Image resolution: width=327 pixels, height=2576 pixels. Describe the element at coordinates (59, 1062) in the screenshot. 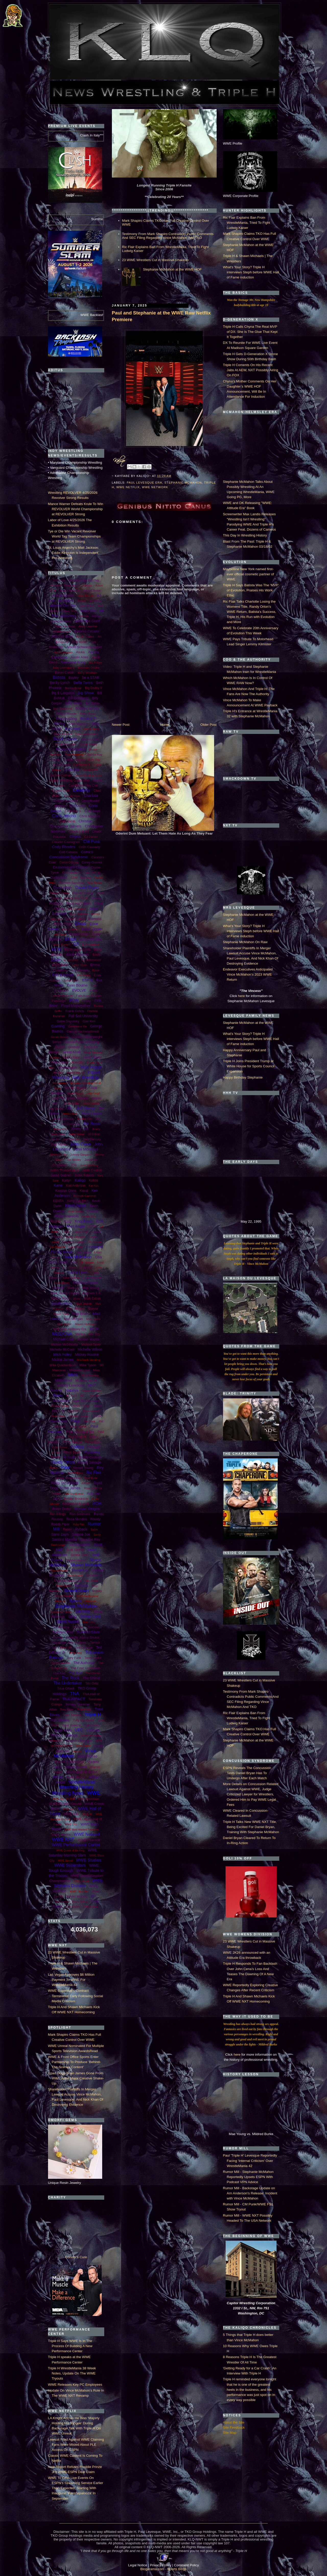

I see `Hideo Itami` at that location.